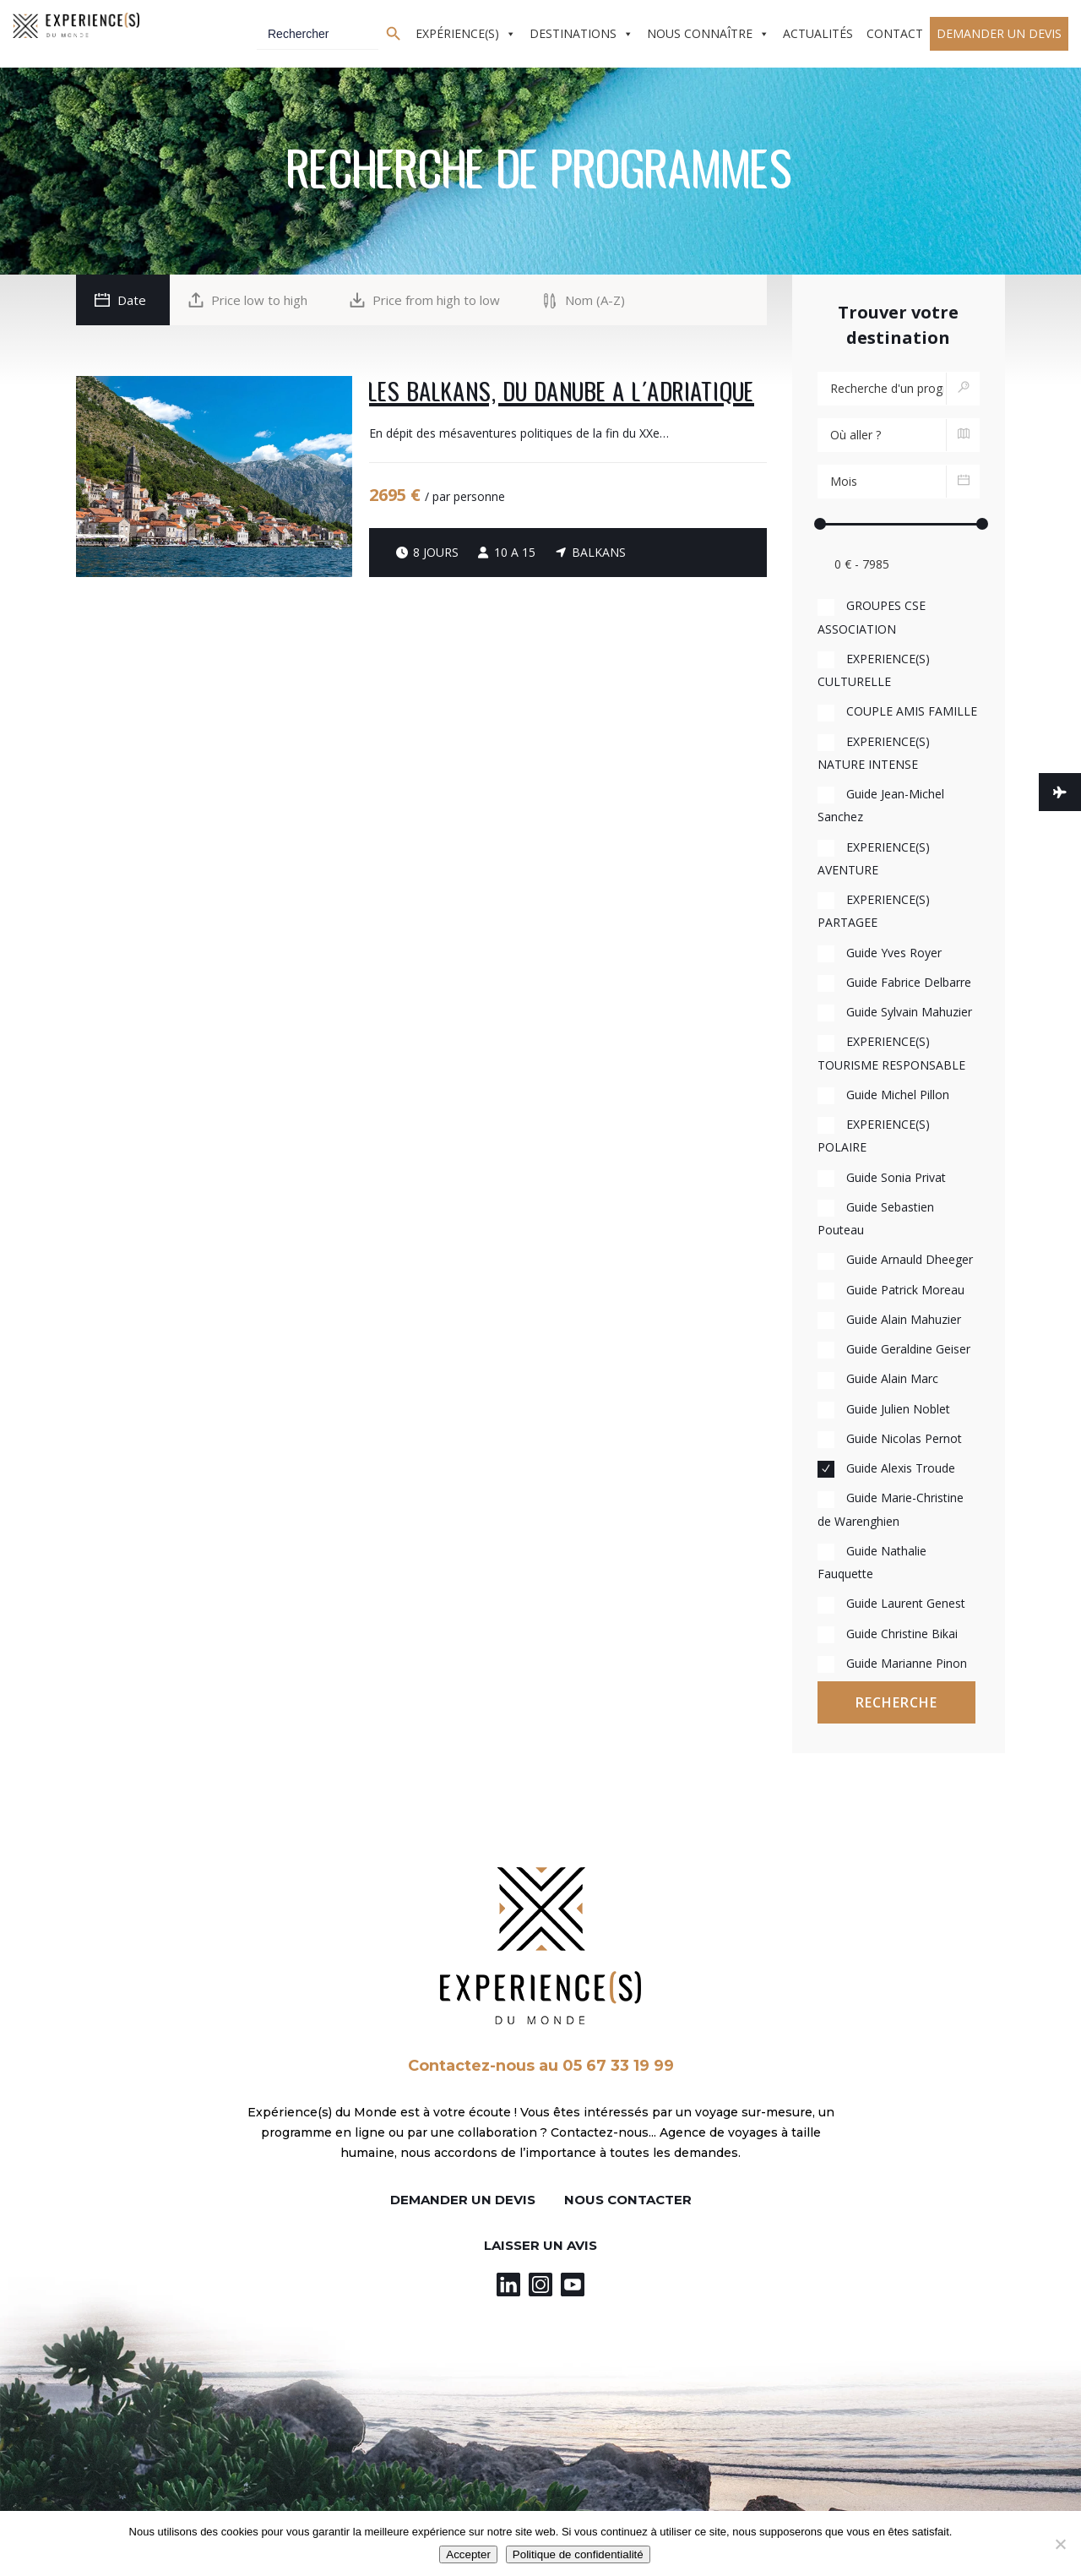 This screenshot has width=1081, height=2576. What do you see at coordinates (1059, 2543) in the screenshot?
I see `[Non]` at bounding box center [1059, 2543].